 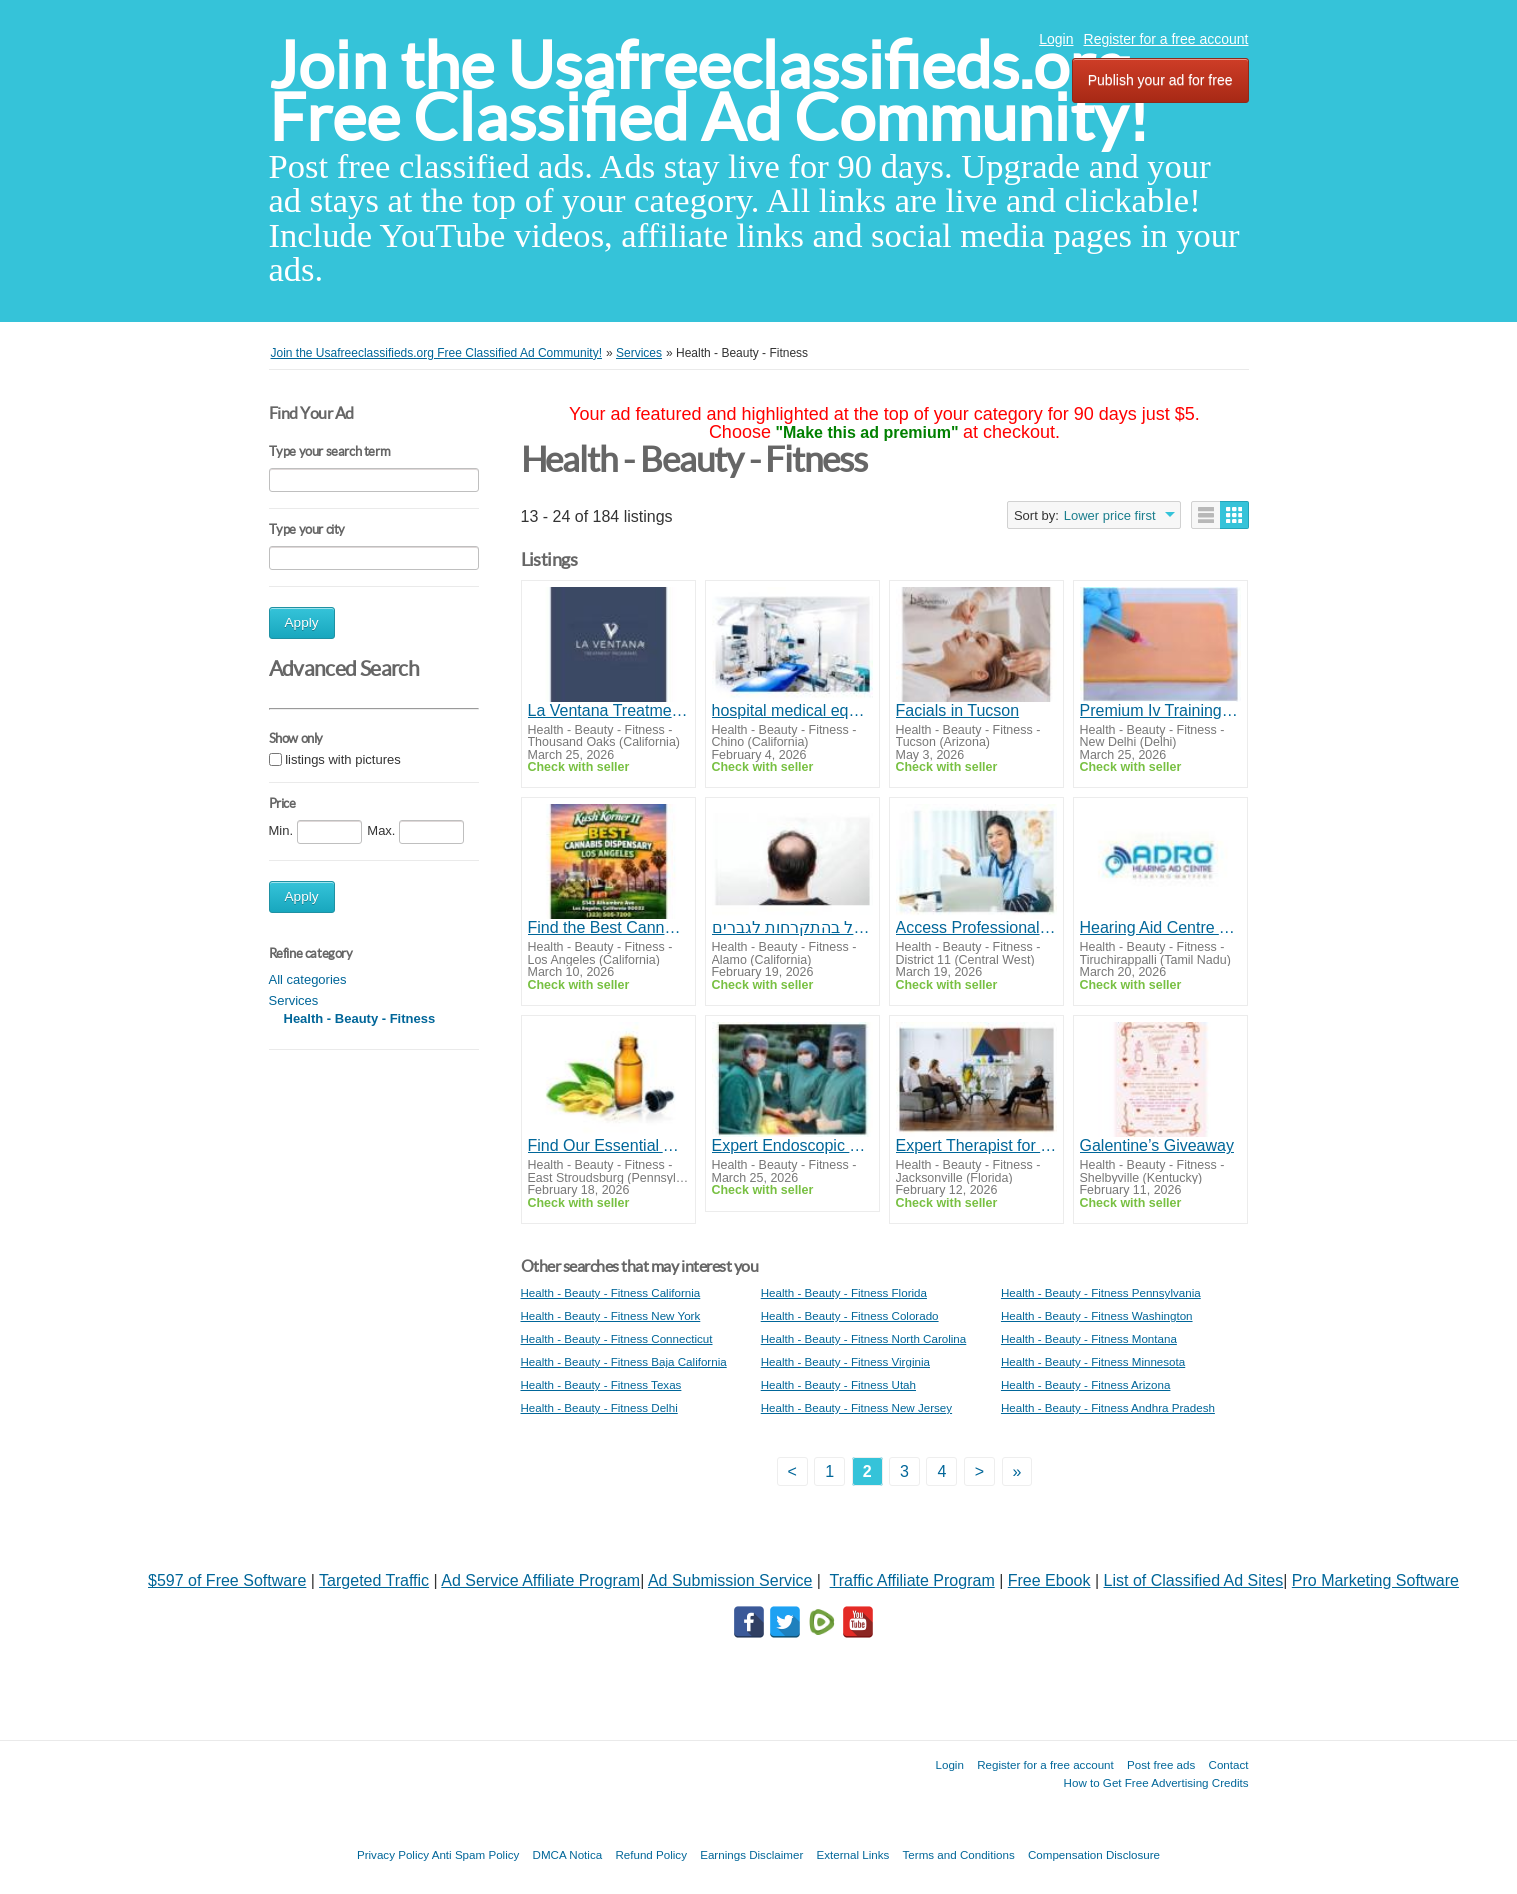 What do you see at coordinates (611, 1292) in the screenshot?
I see `Health - Beauty - Fitness California` at bounding box center [611, 1292].